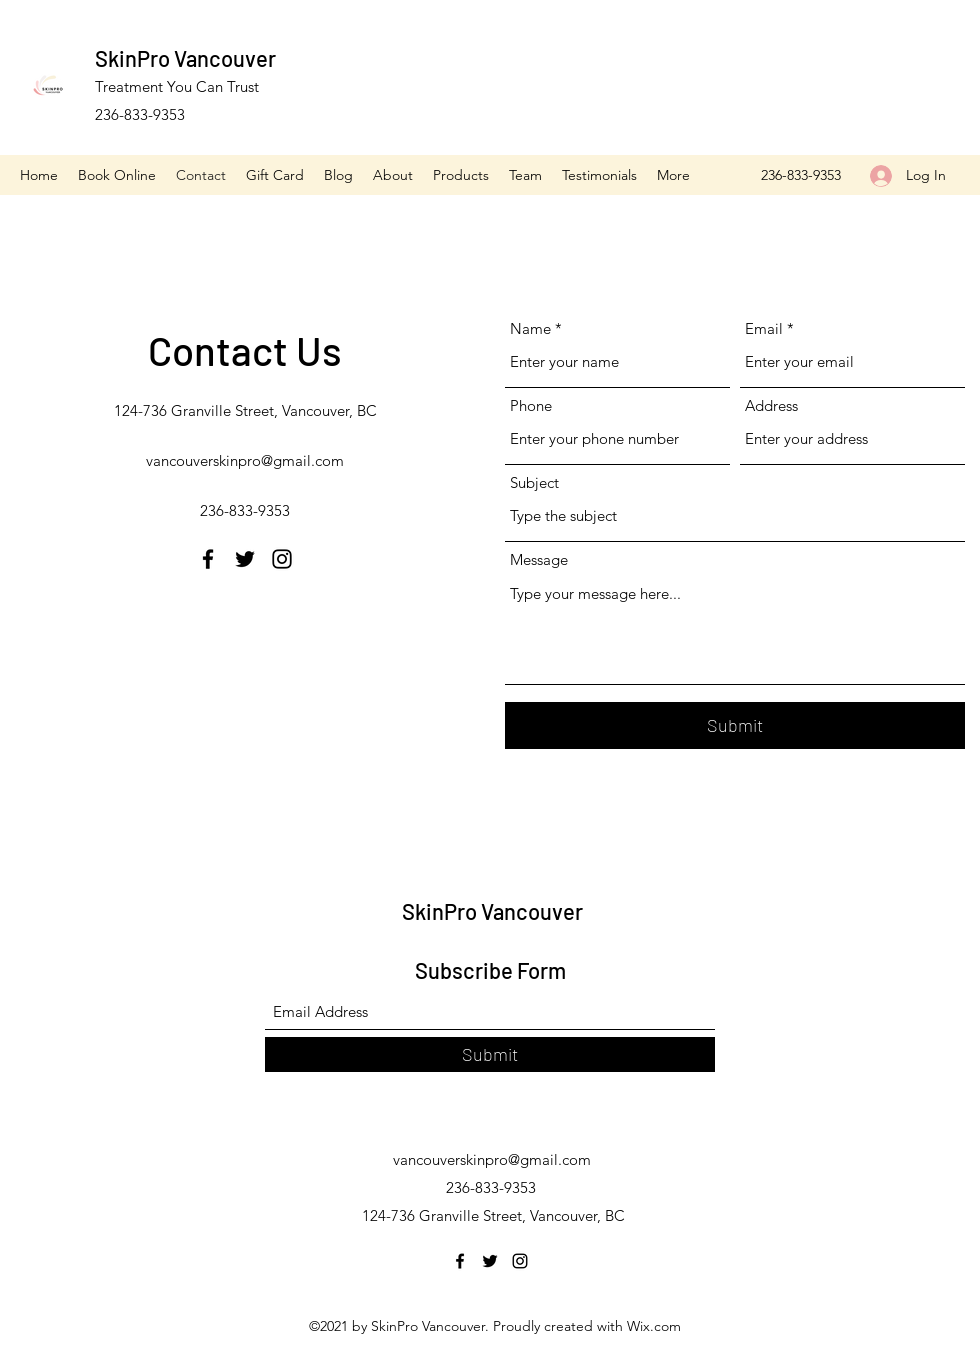 The image size is (980, 1371). I want to click on Message, so click(539, 559).